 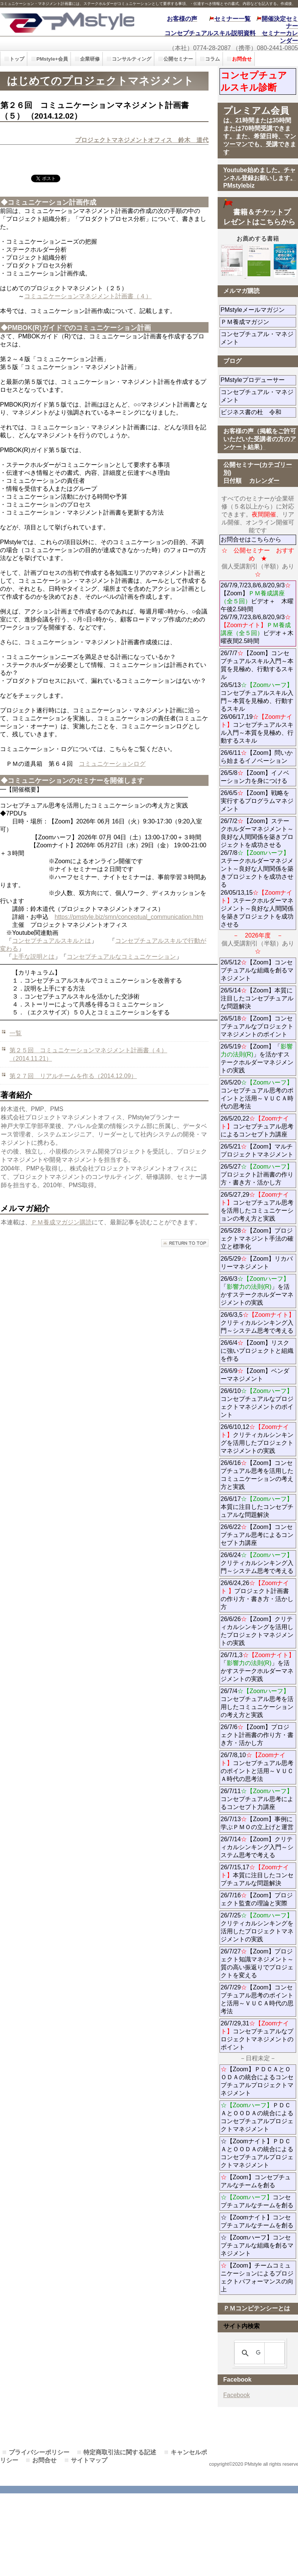 I want to click on 26/6/9【Zoom】ベンダーマネジメント, so click(x=258, y=1375).